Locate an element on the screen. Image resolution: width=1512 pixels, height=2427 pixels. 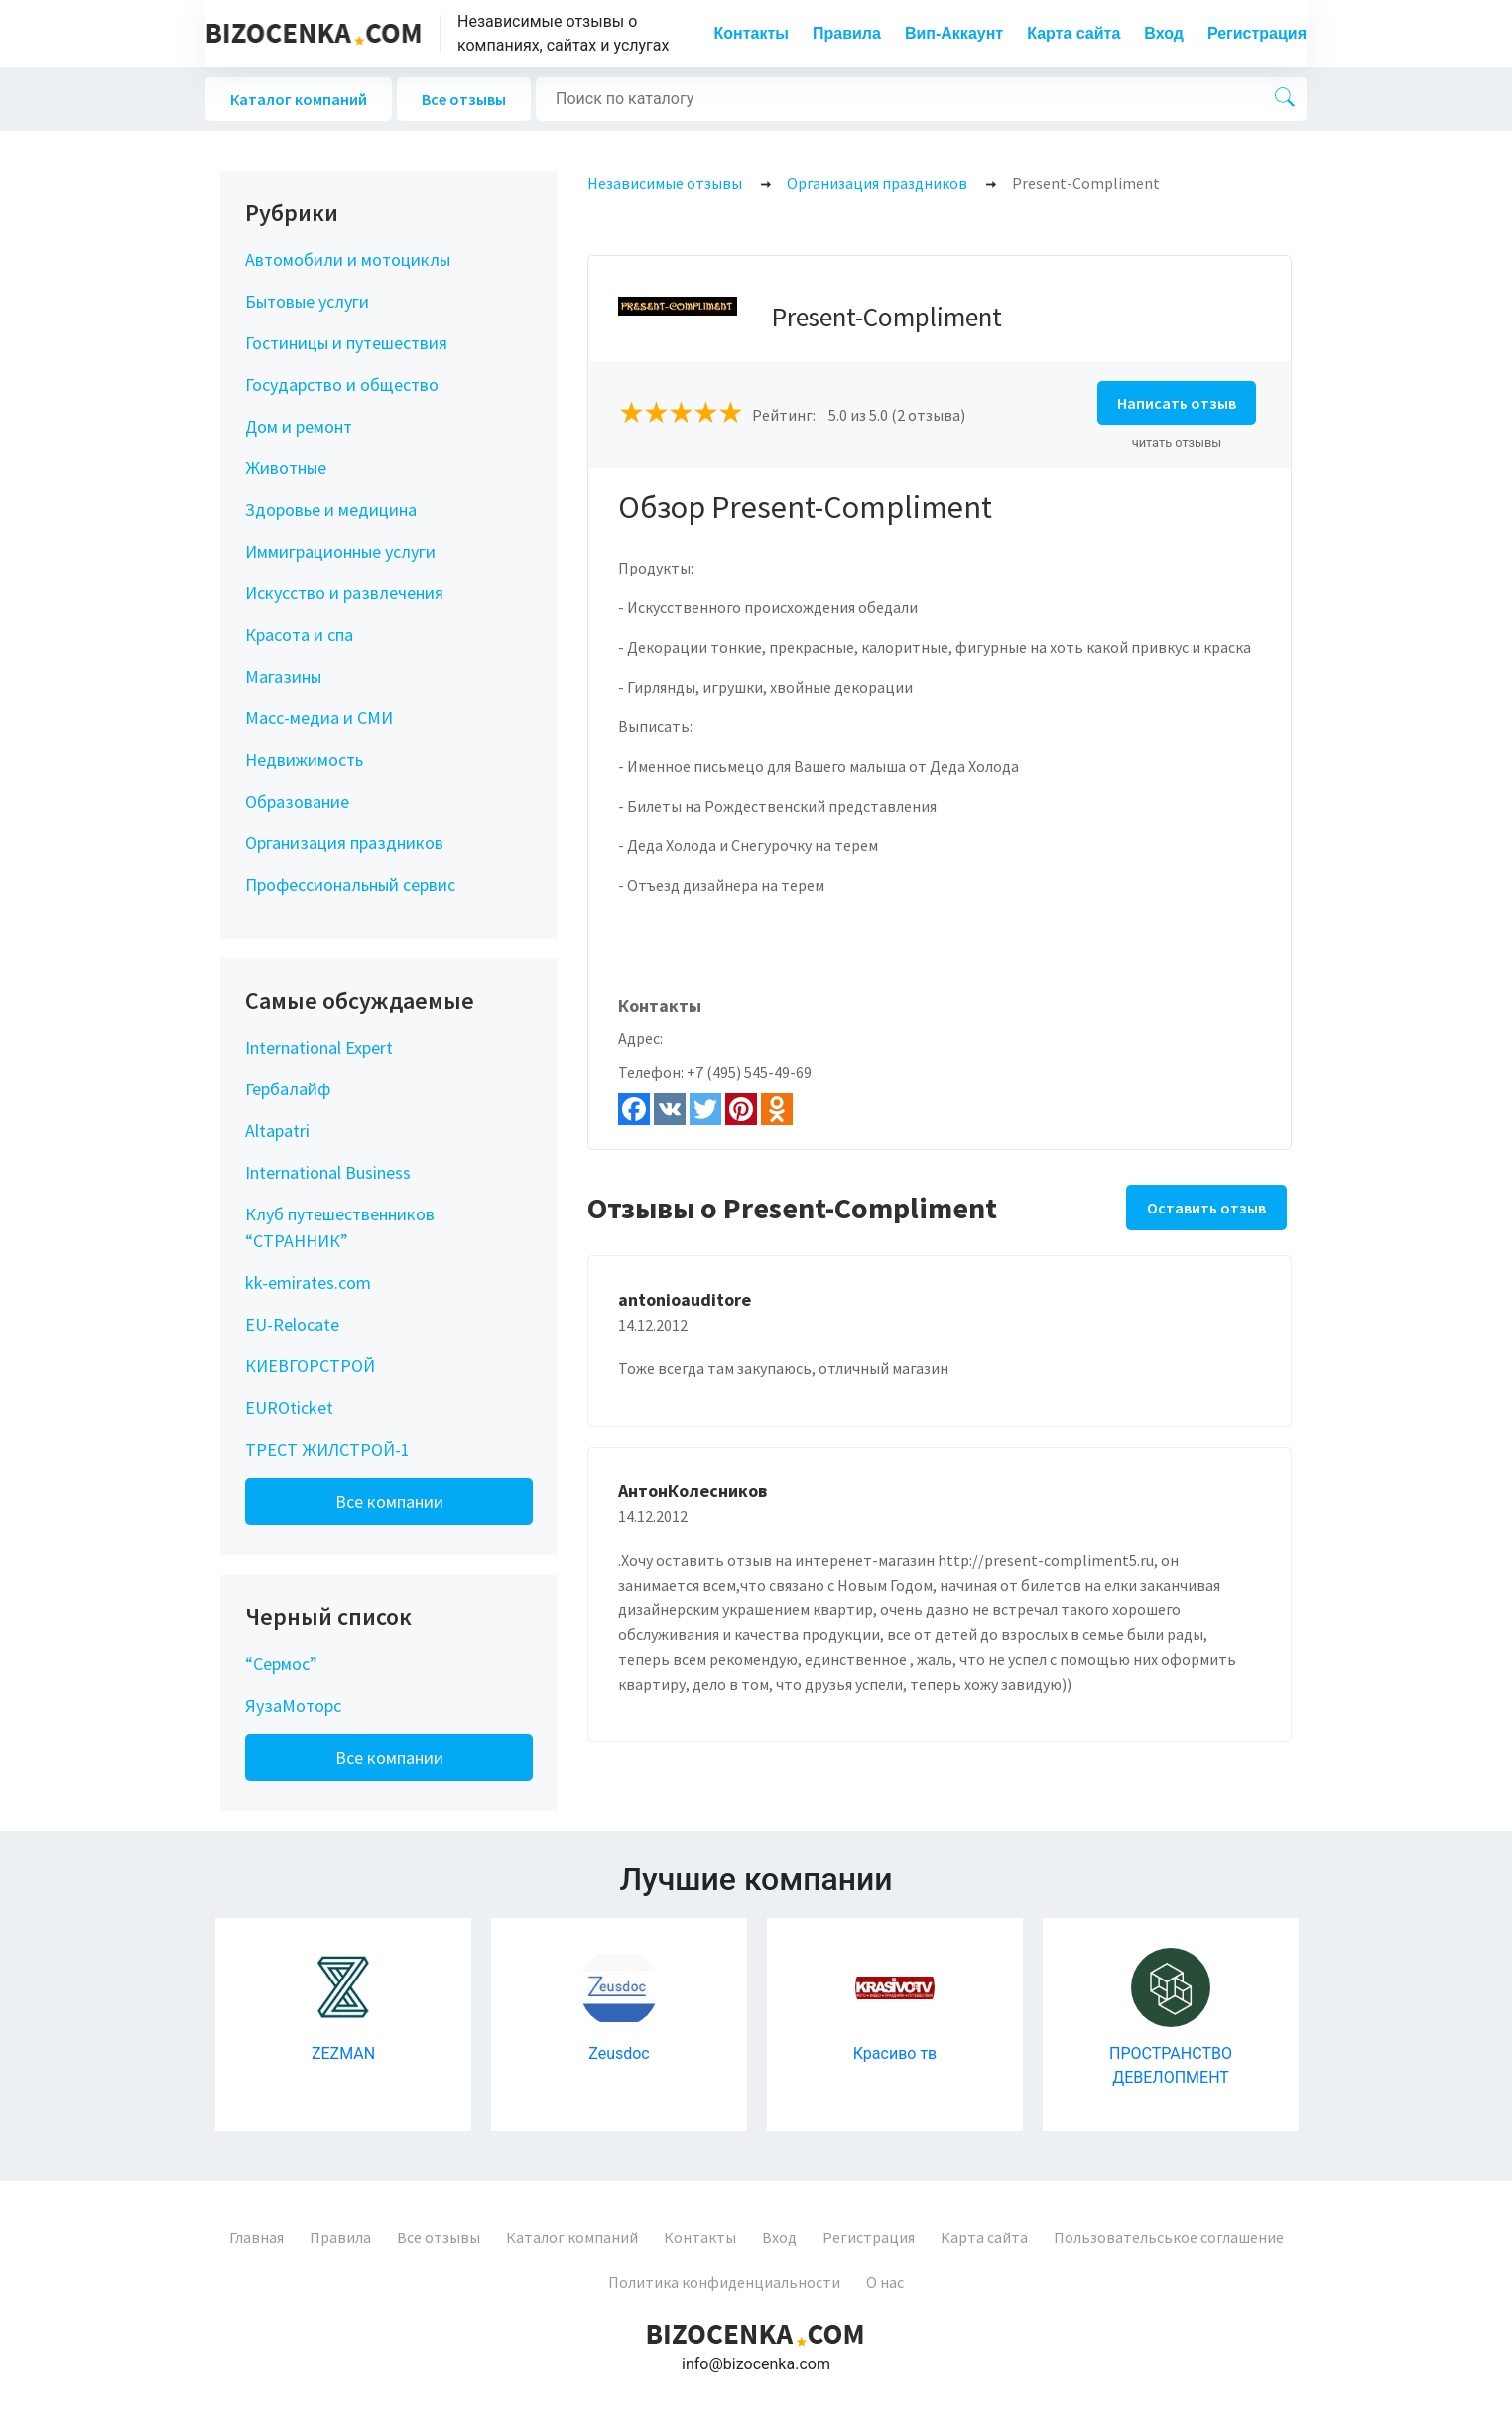
Пользовательськое соглашение is located at coordinates (1169, 2237).